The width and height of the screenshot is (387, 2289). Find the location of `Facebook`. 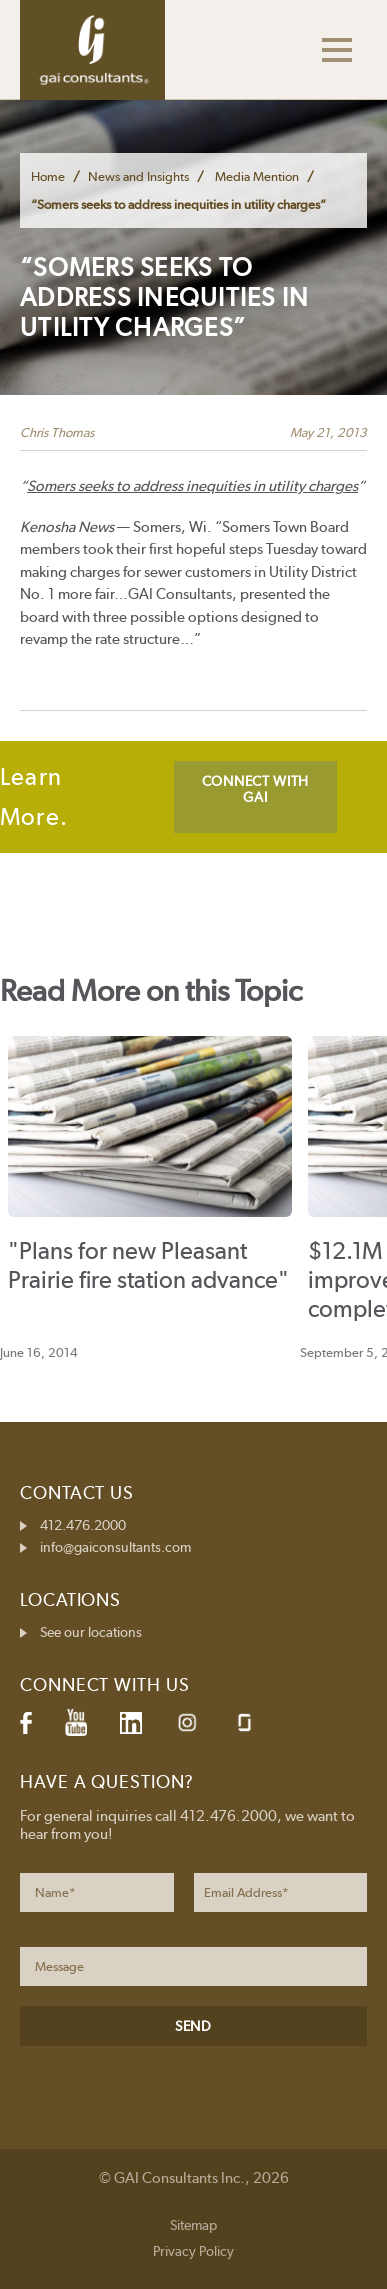

Facebook is located at coordinates (26, 1723).